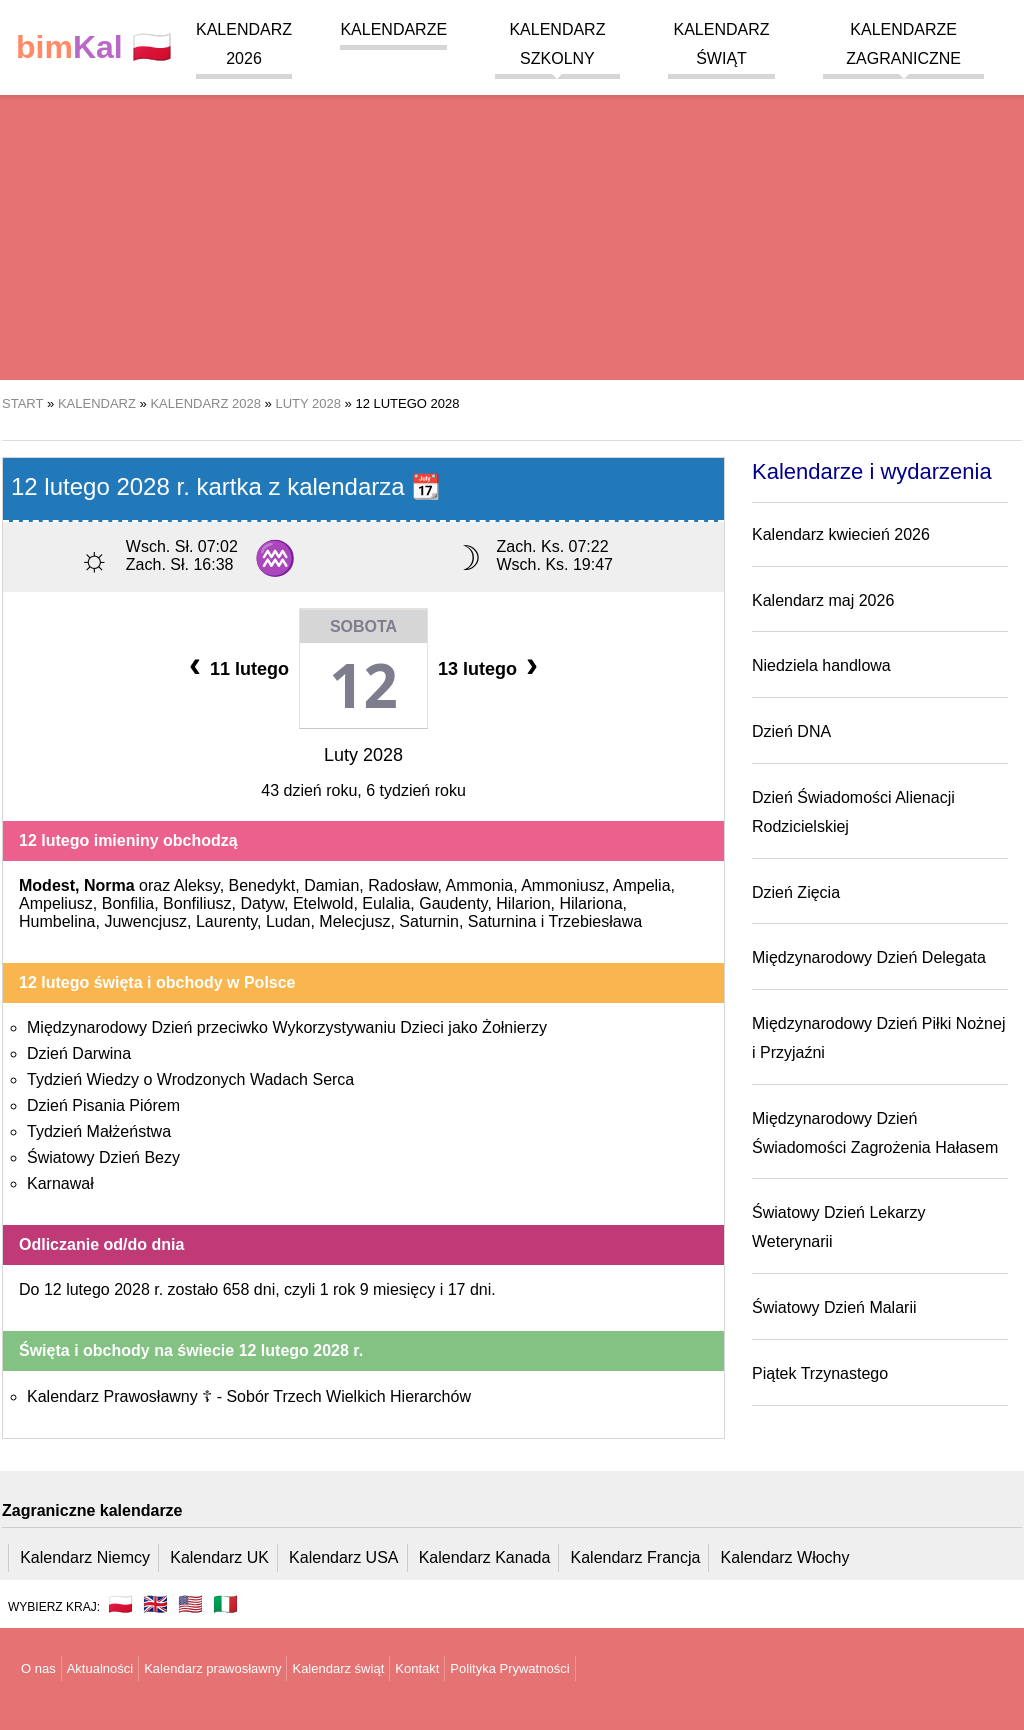  I want to click on Kalendarz UK, so click(219, 1557).